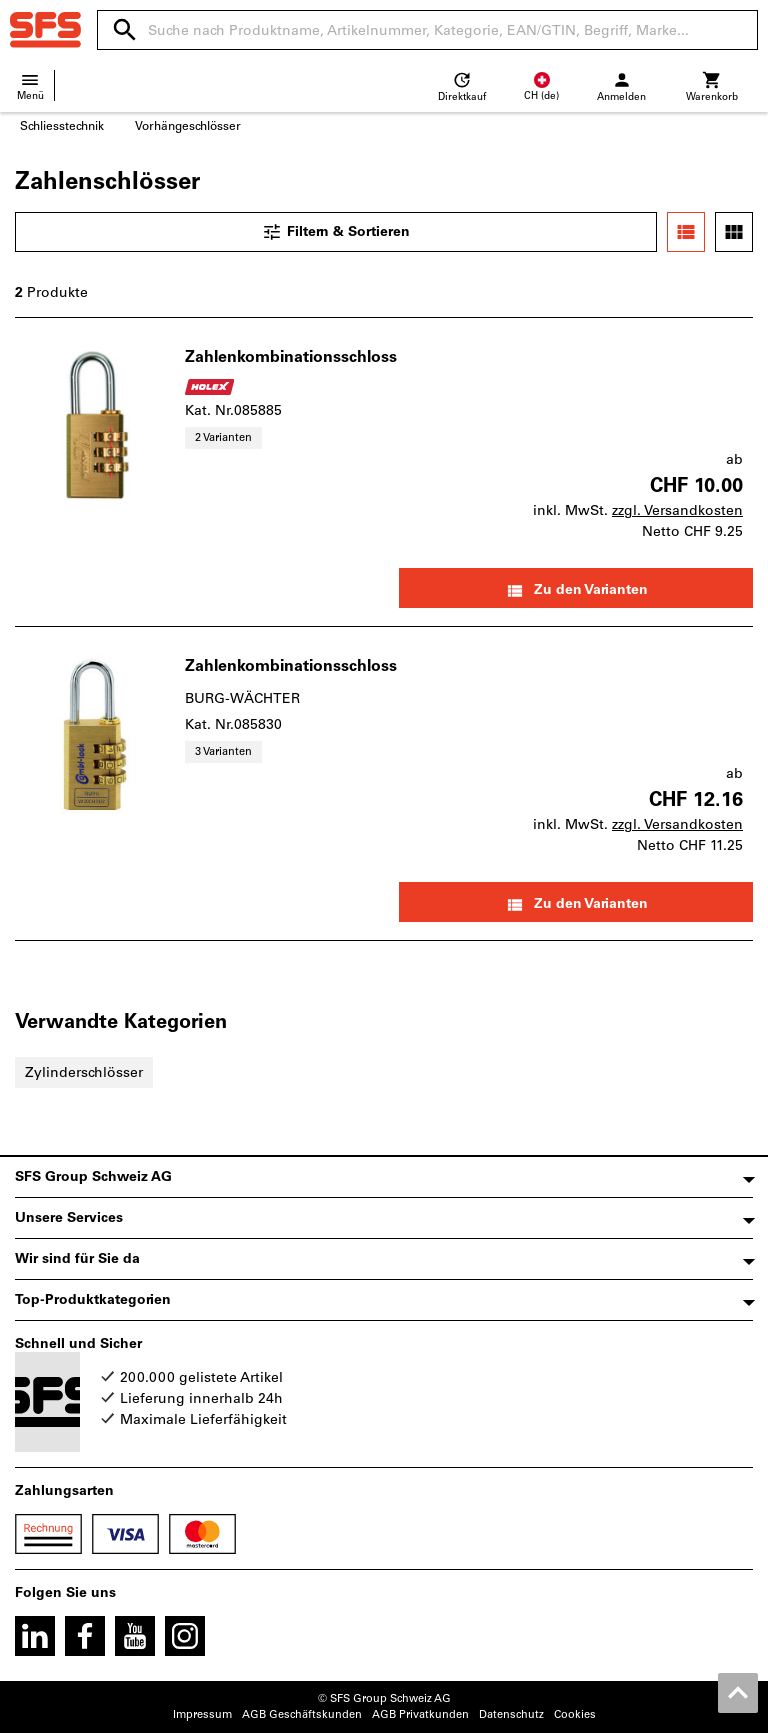 The width and height of the screenshot is (768, 1733). What do you see at coordinates (202, 1714) in the screenshot?
I see `Impressum` at bounding box center [202, 1714].